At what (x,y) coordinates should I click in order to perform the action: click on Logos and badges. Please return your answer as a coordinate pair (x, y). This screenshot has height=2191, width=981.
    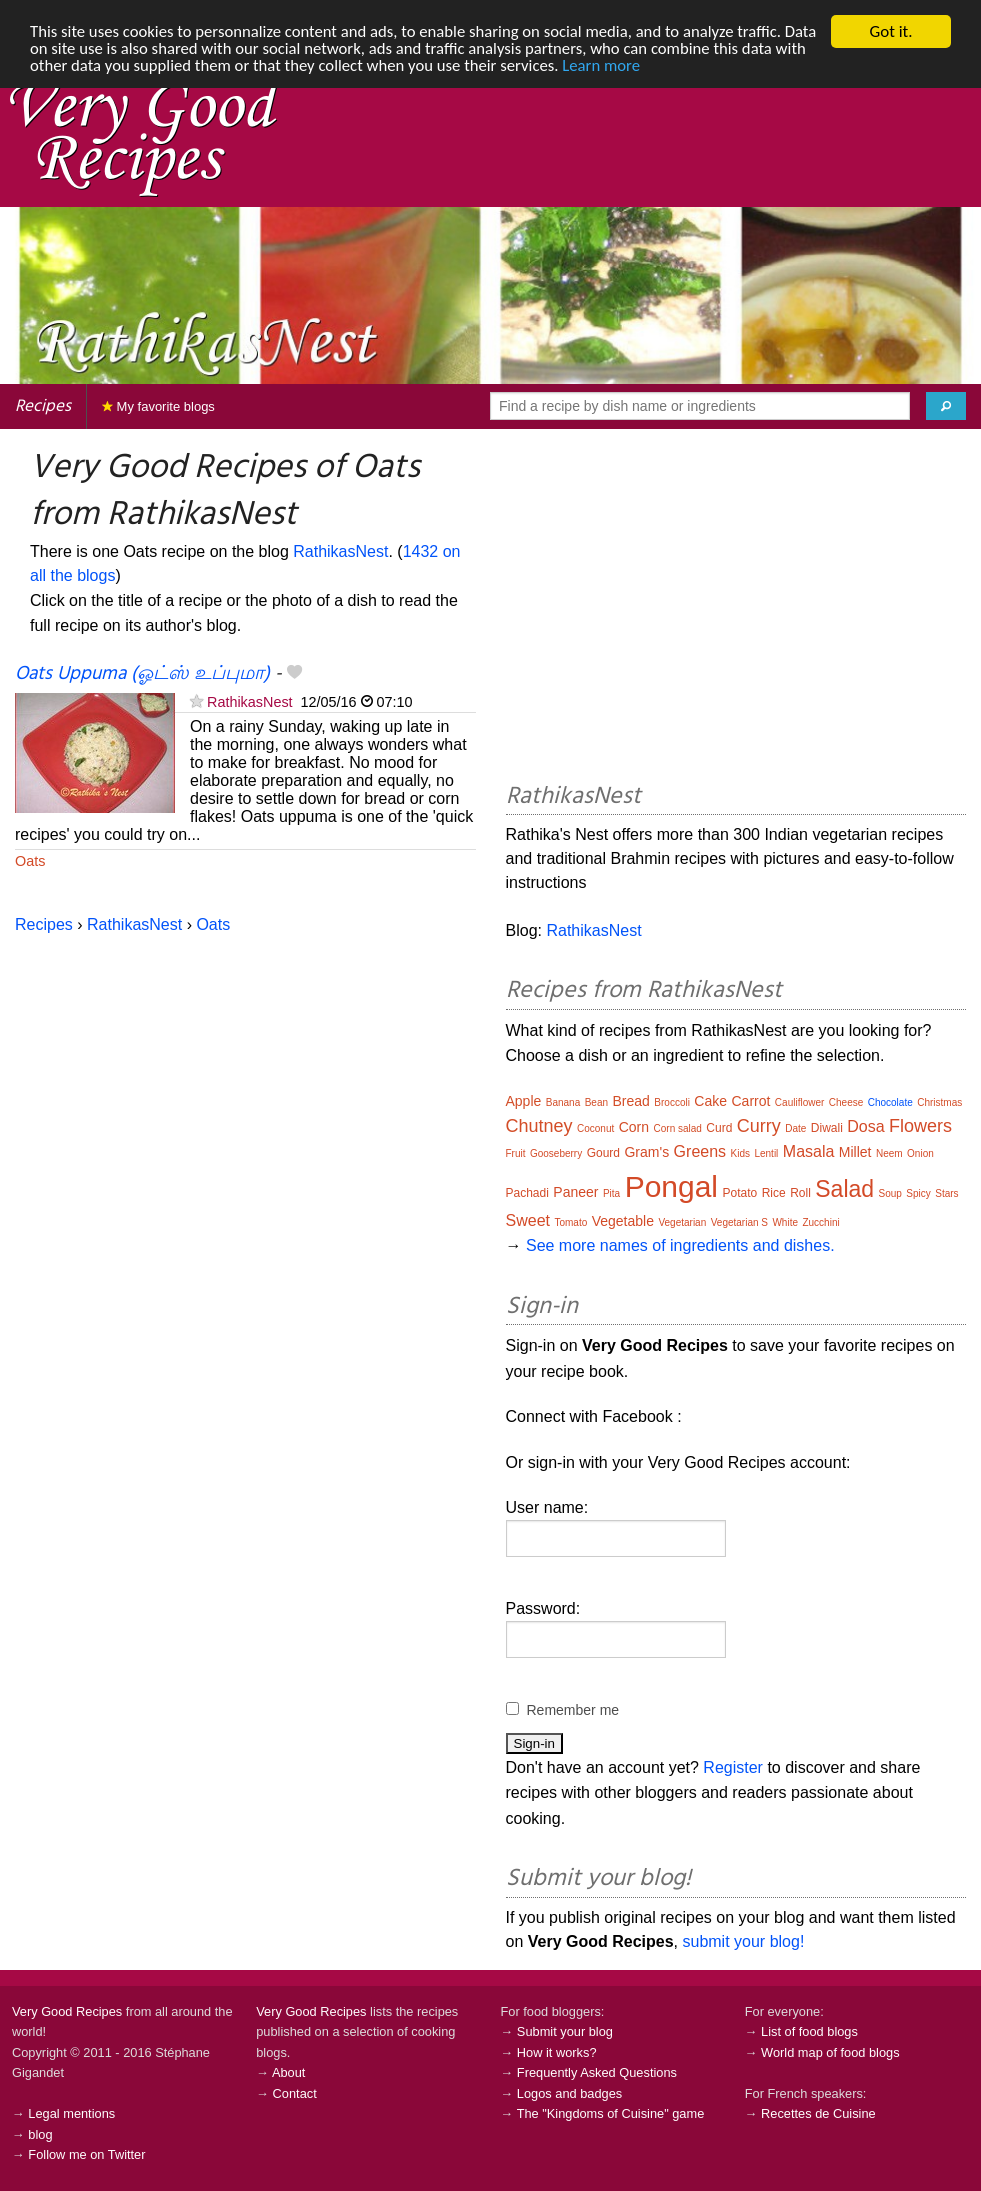
    Looking at the image, I should click on (569, 2093).